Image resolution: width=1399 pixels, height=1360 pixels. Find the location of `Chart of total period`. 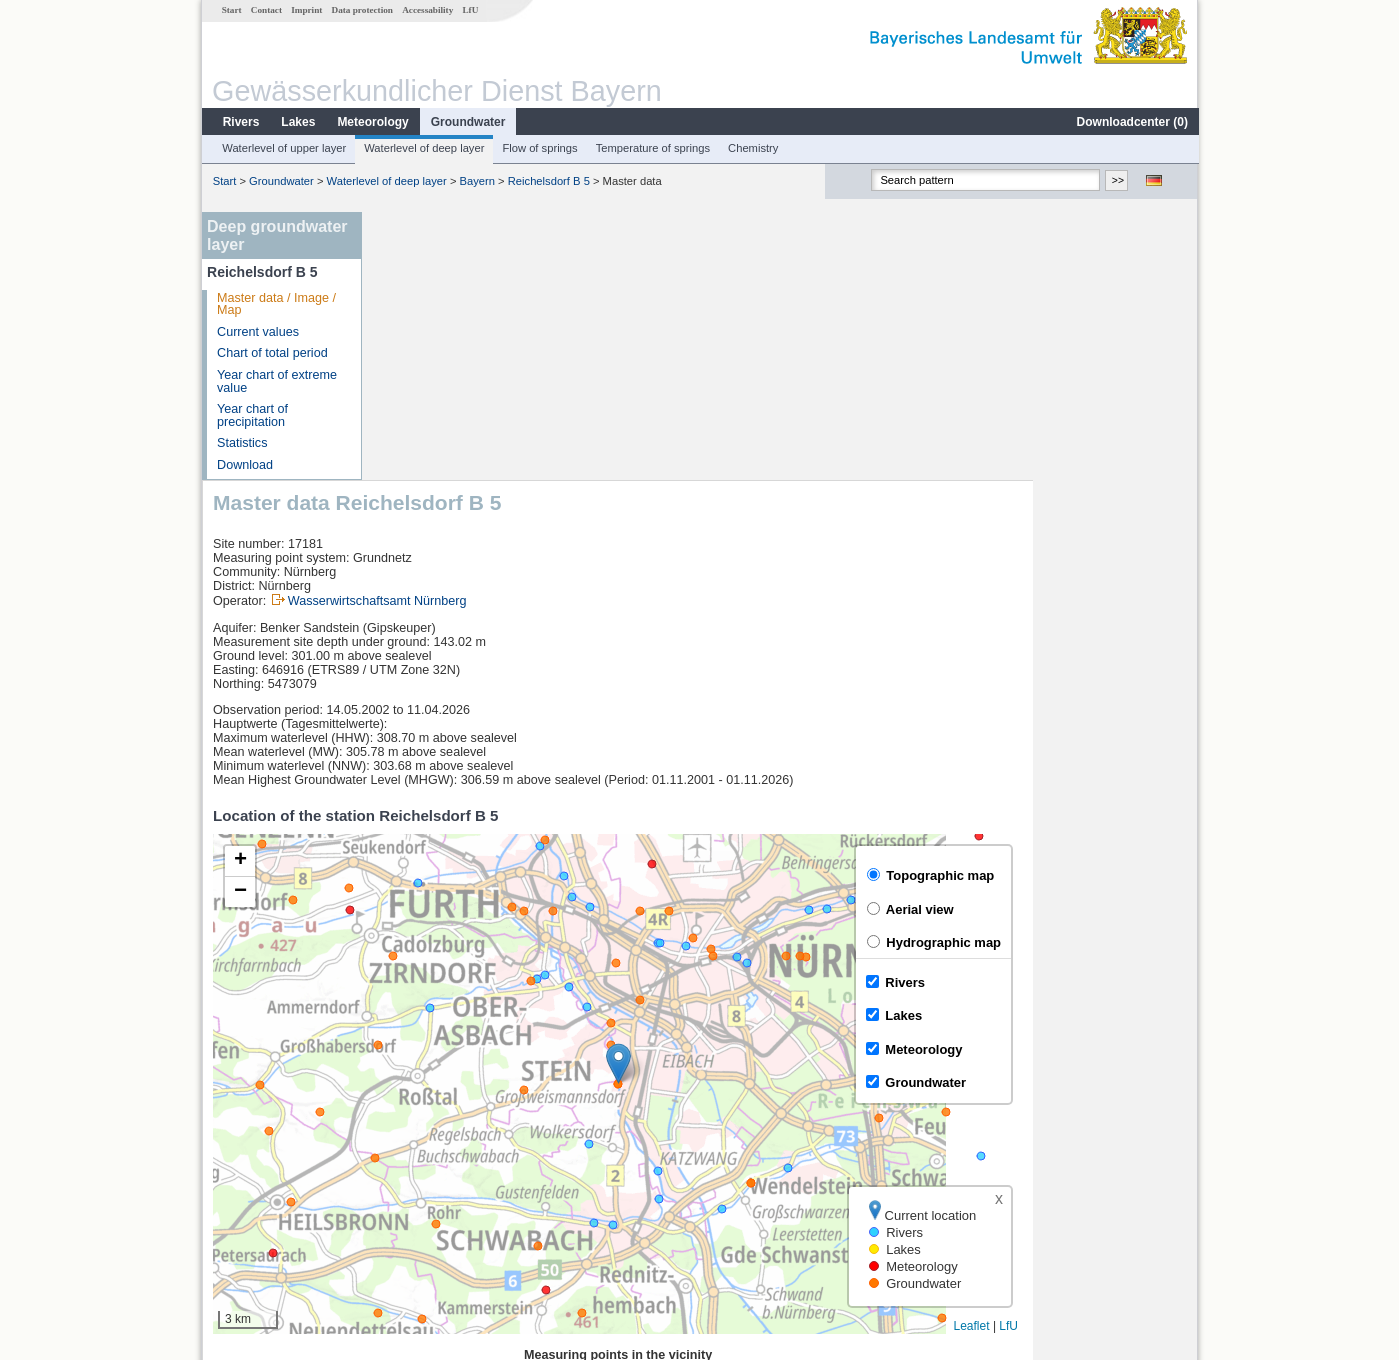

Chart of total period is located at coordinates (271, 353).